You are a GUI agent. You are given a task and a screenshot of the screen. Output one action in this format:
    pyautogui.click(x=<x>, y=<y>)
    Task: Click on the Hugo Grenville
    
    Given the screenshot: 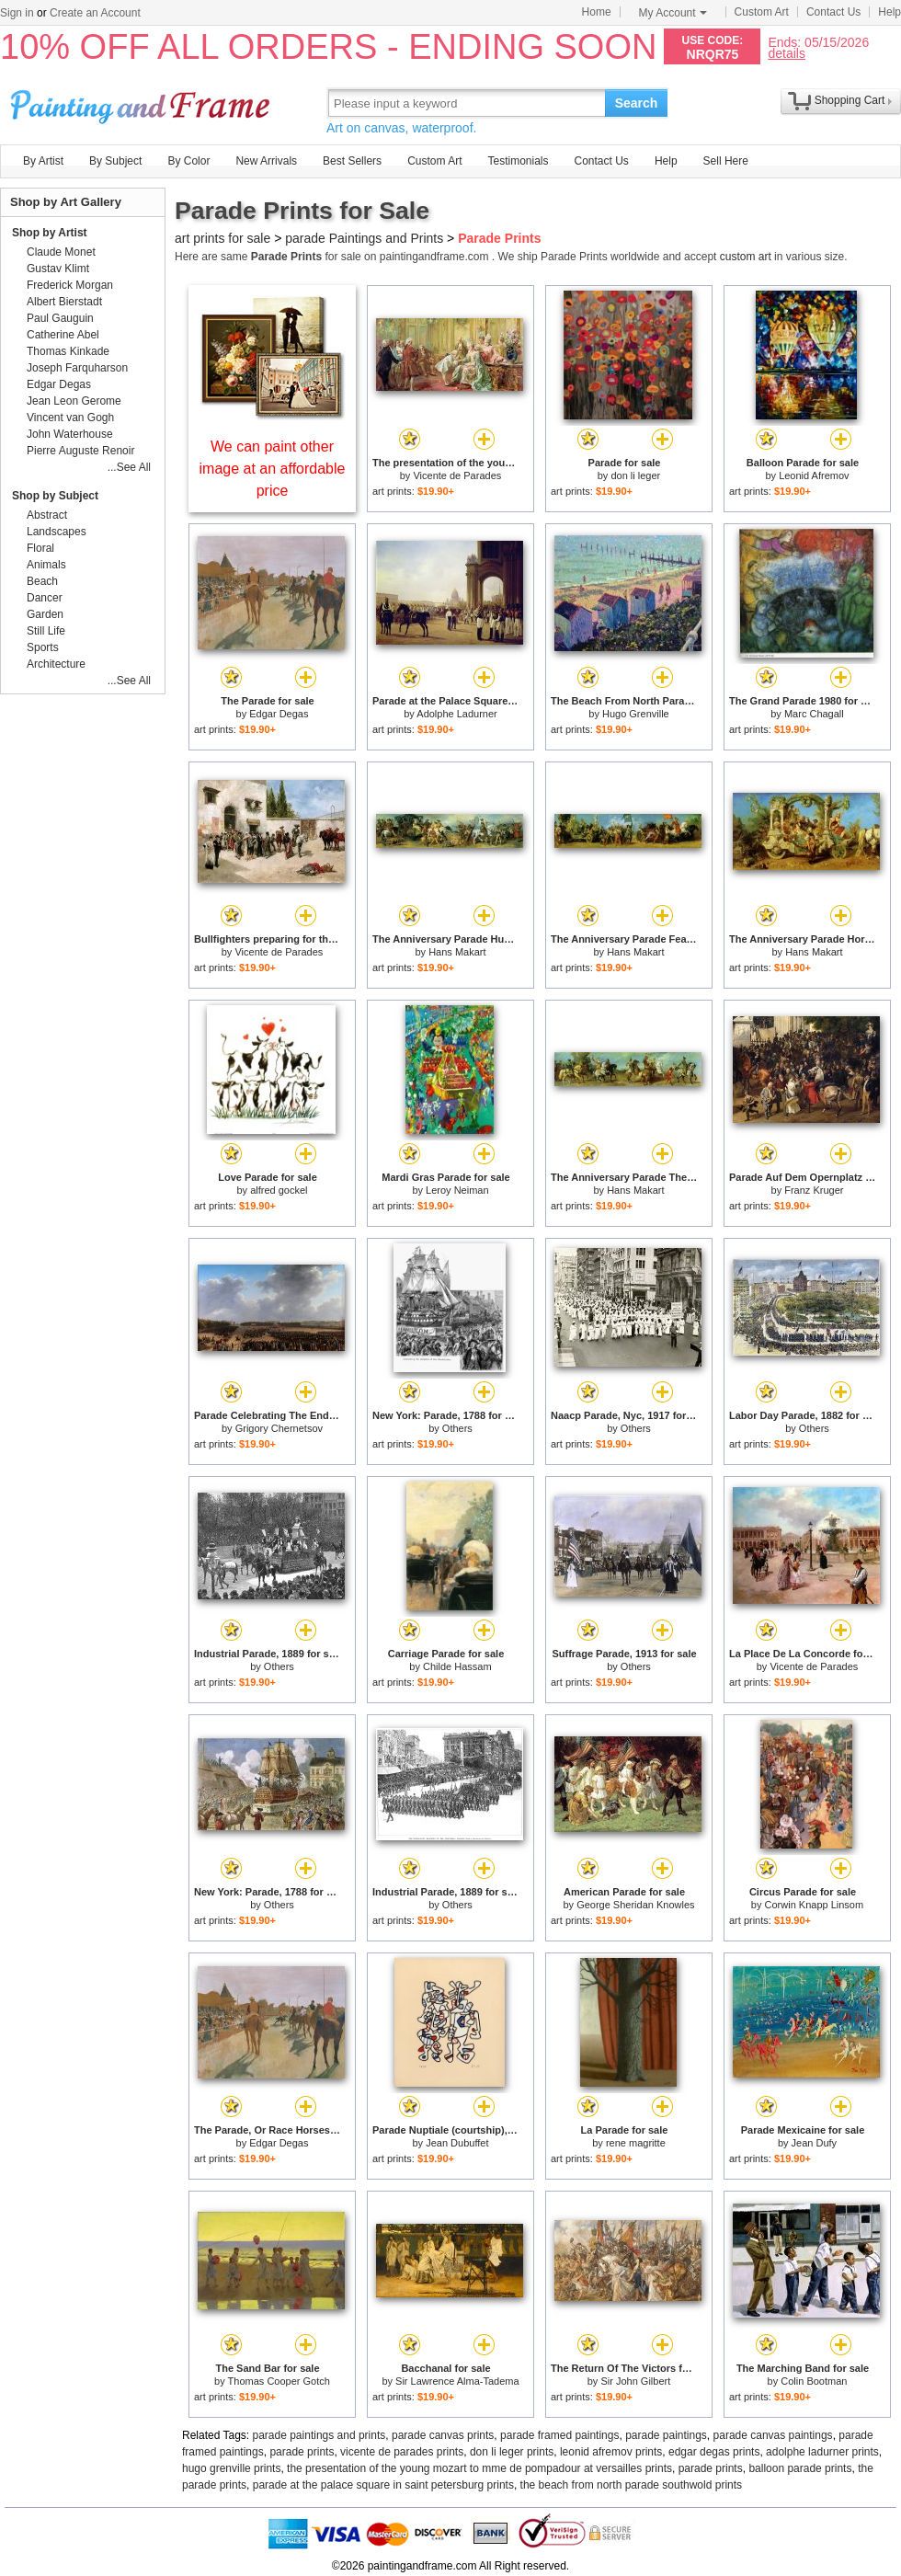 What is the action you would take?
    pyautogui.click(x=635, y=713)
    